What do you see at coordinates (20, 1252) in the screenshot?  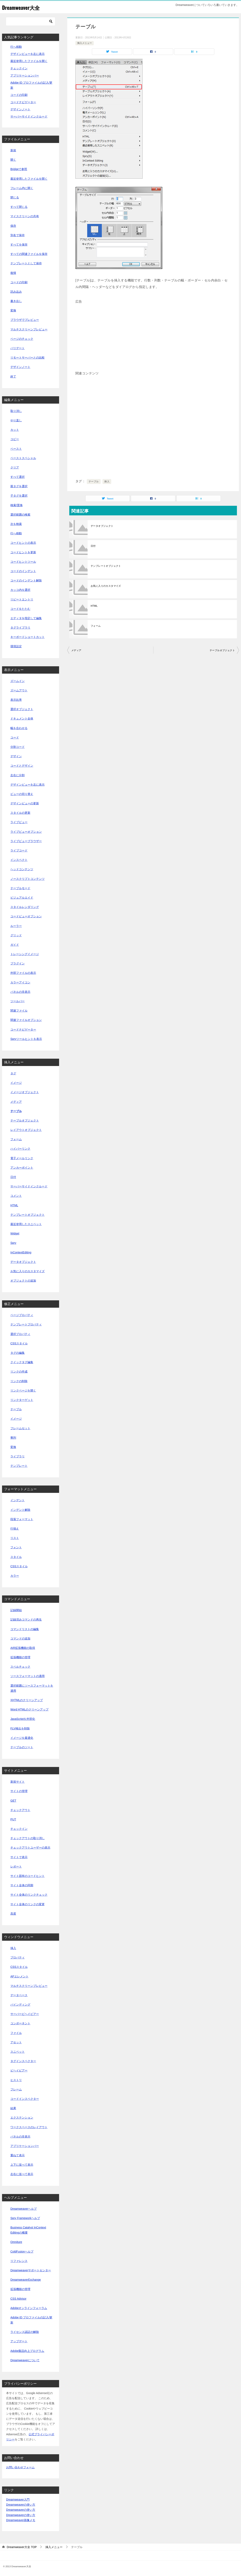 I see `InContextEditing` at bounding box center [20, 1252].